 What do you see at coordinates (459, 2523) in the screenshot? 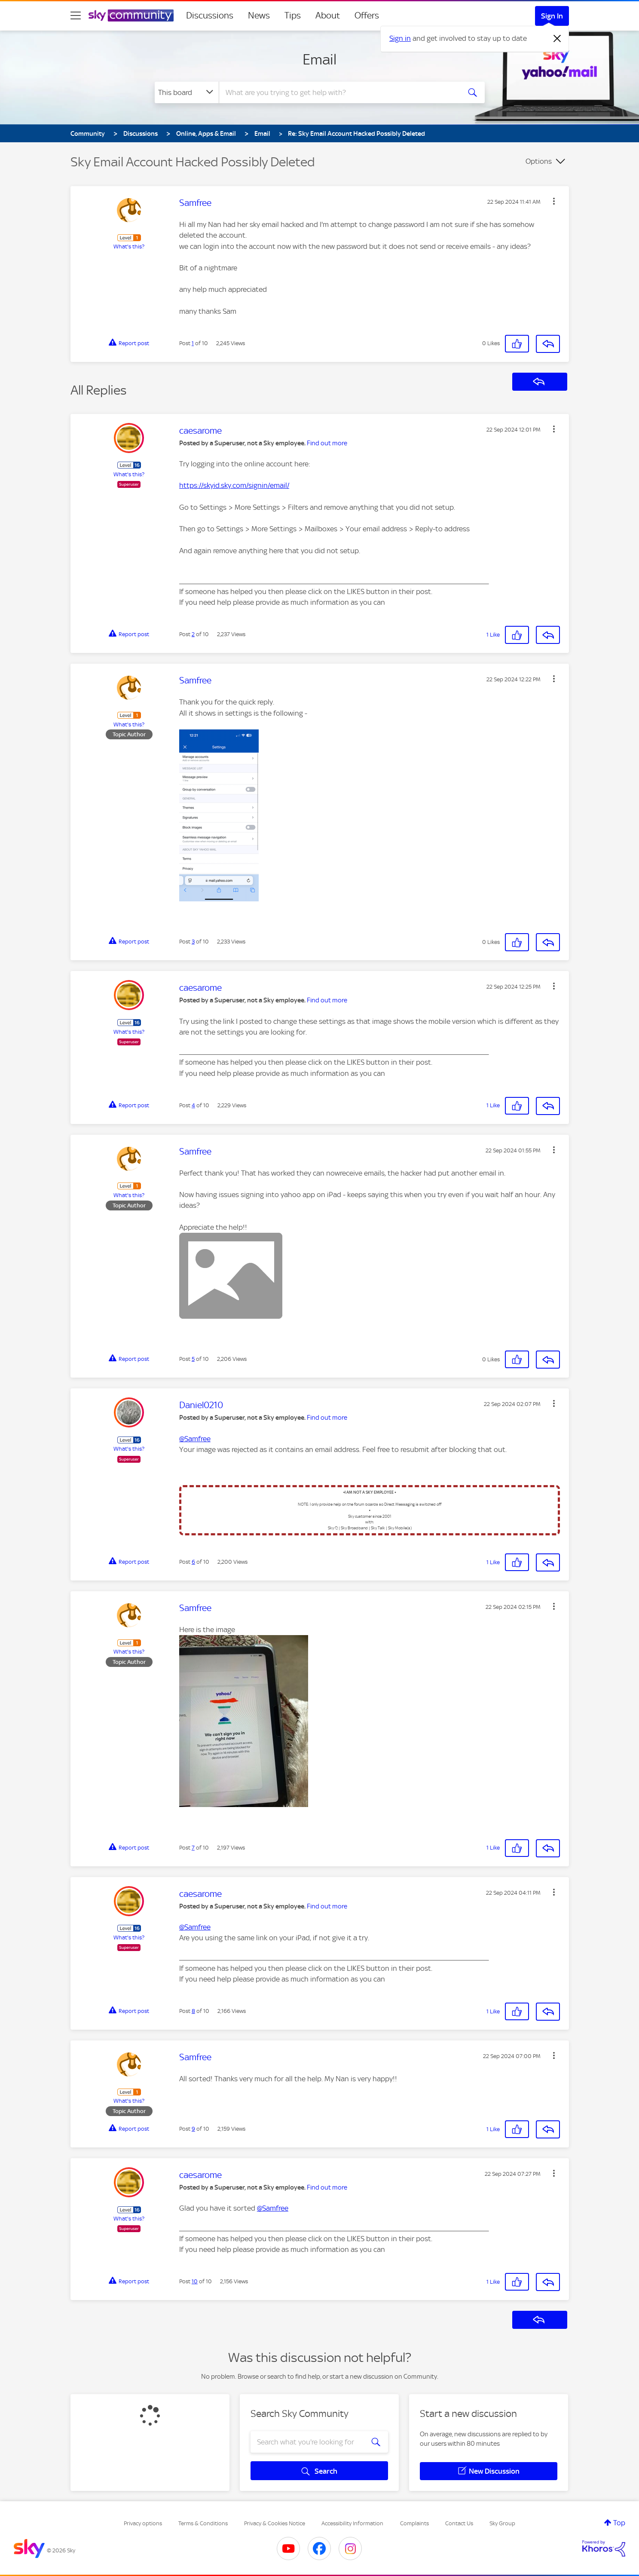
I see `Contact Us` at bounding box center [459, 2523].